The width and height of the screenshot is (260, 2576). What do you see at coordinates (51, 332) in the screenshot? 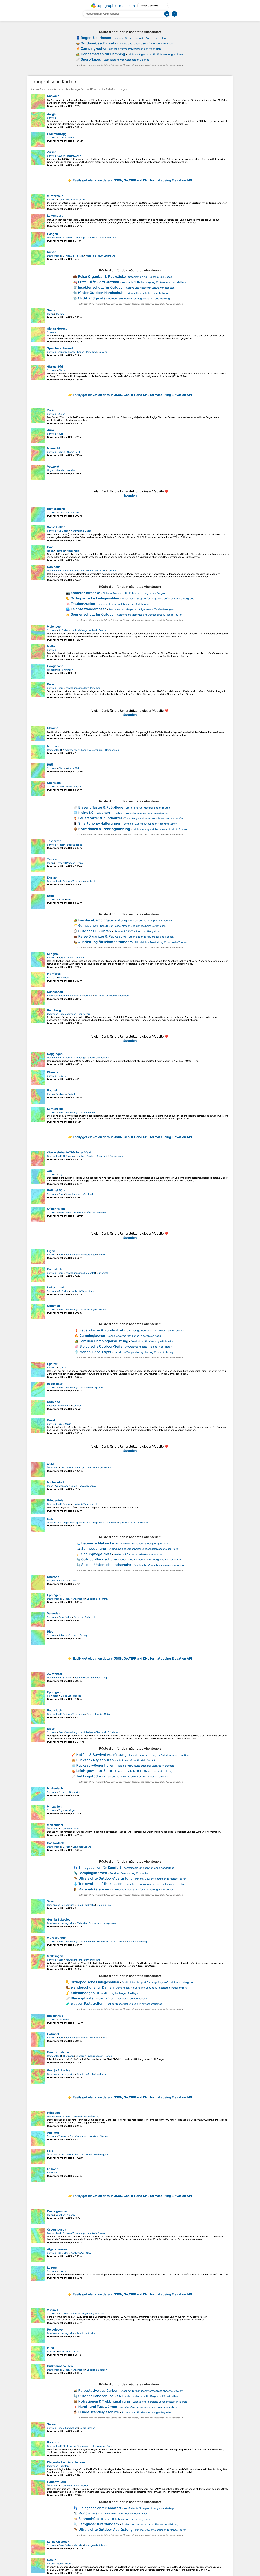
I see `Spanien` at bounding box center [51, 332].